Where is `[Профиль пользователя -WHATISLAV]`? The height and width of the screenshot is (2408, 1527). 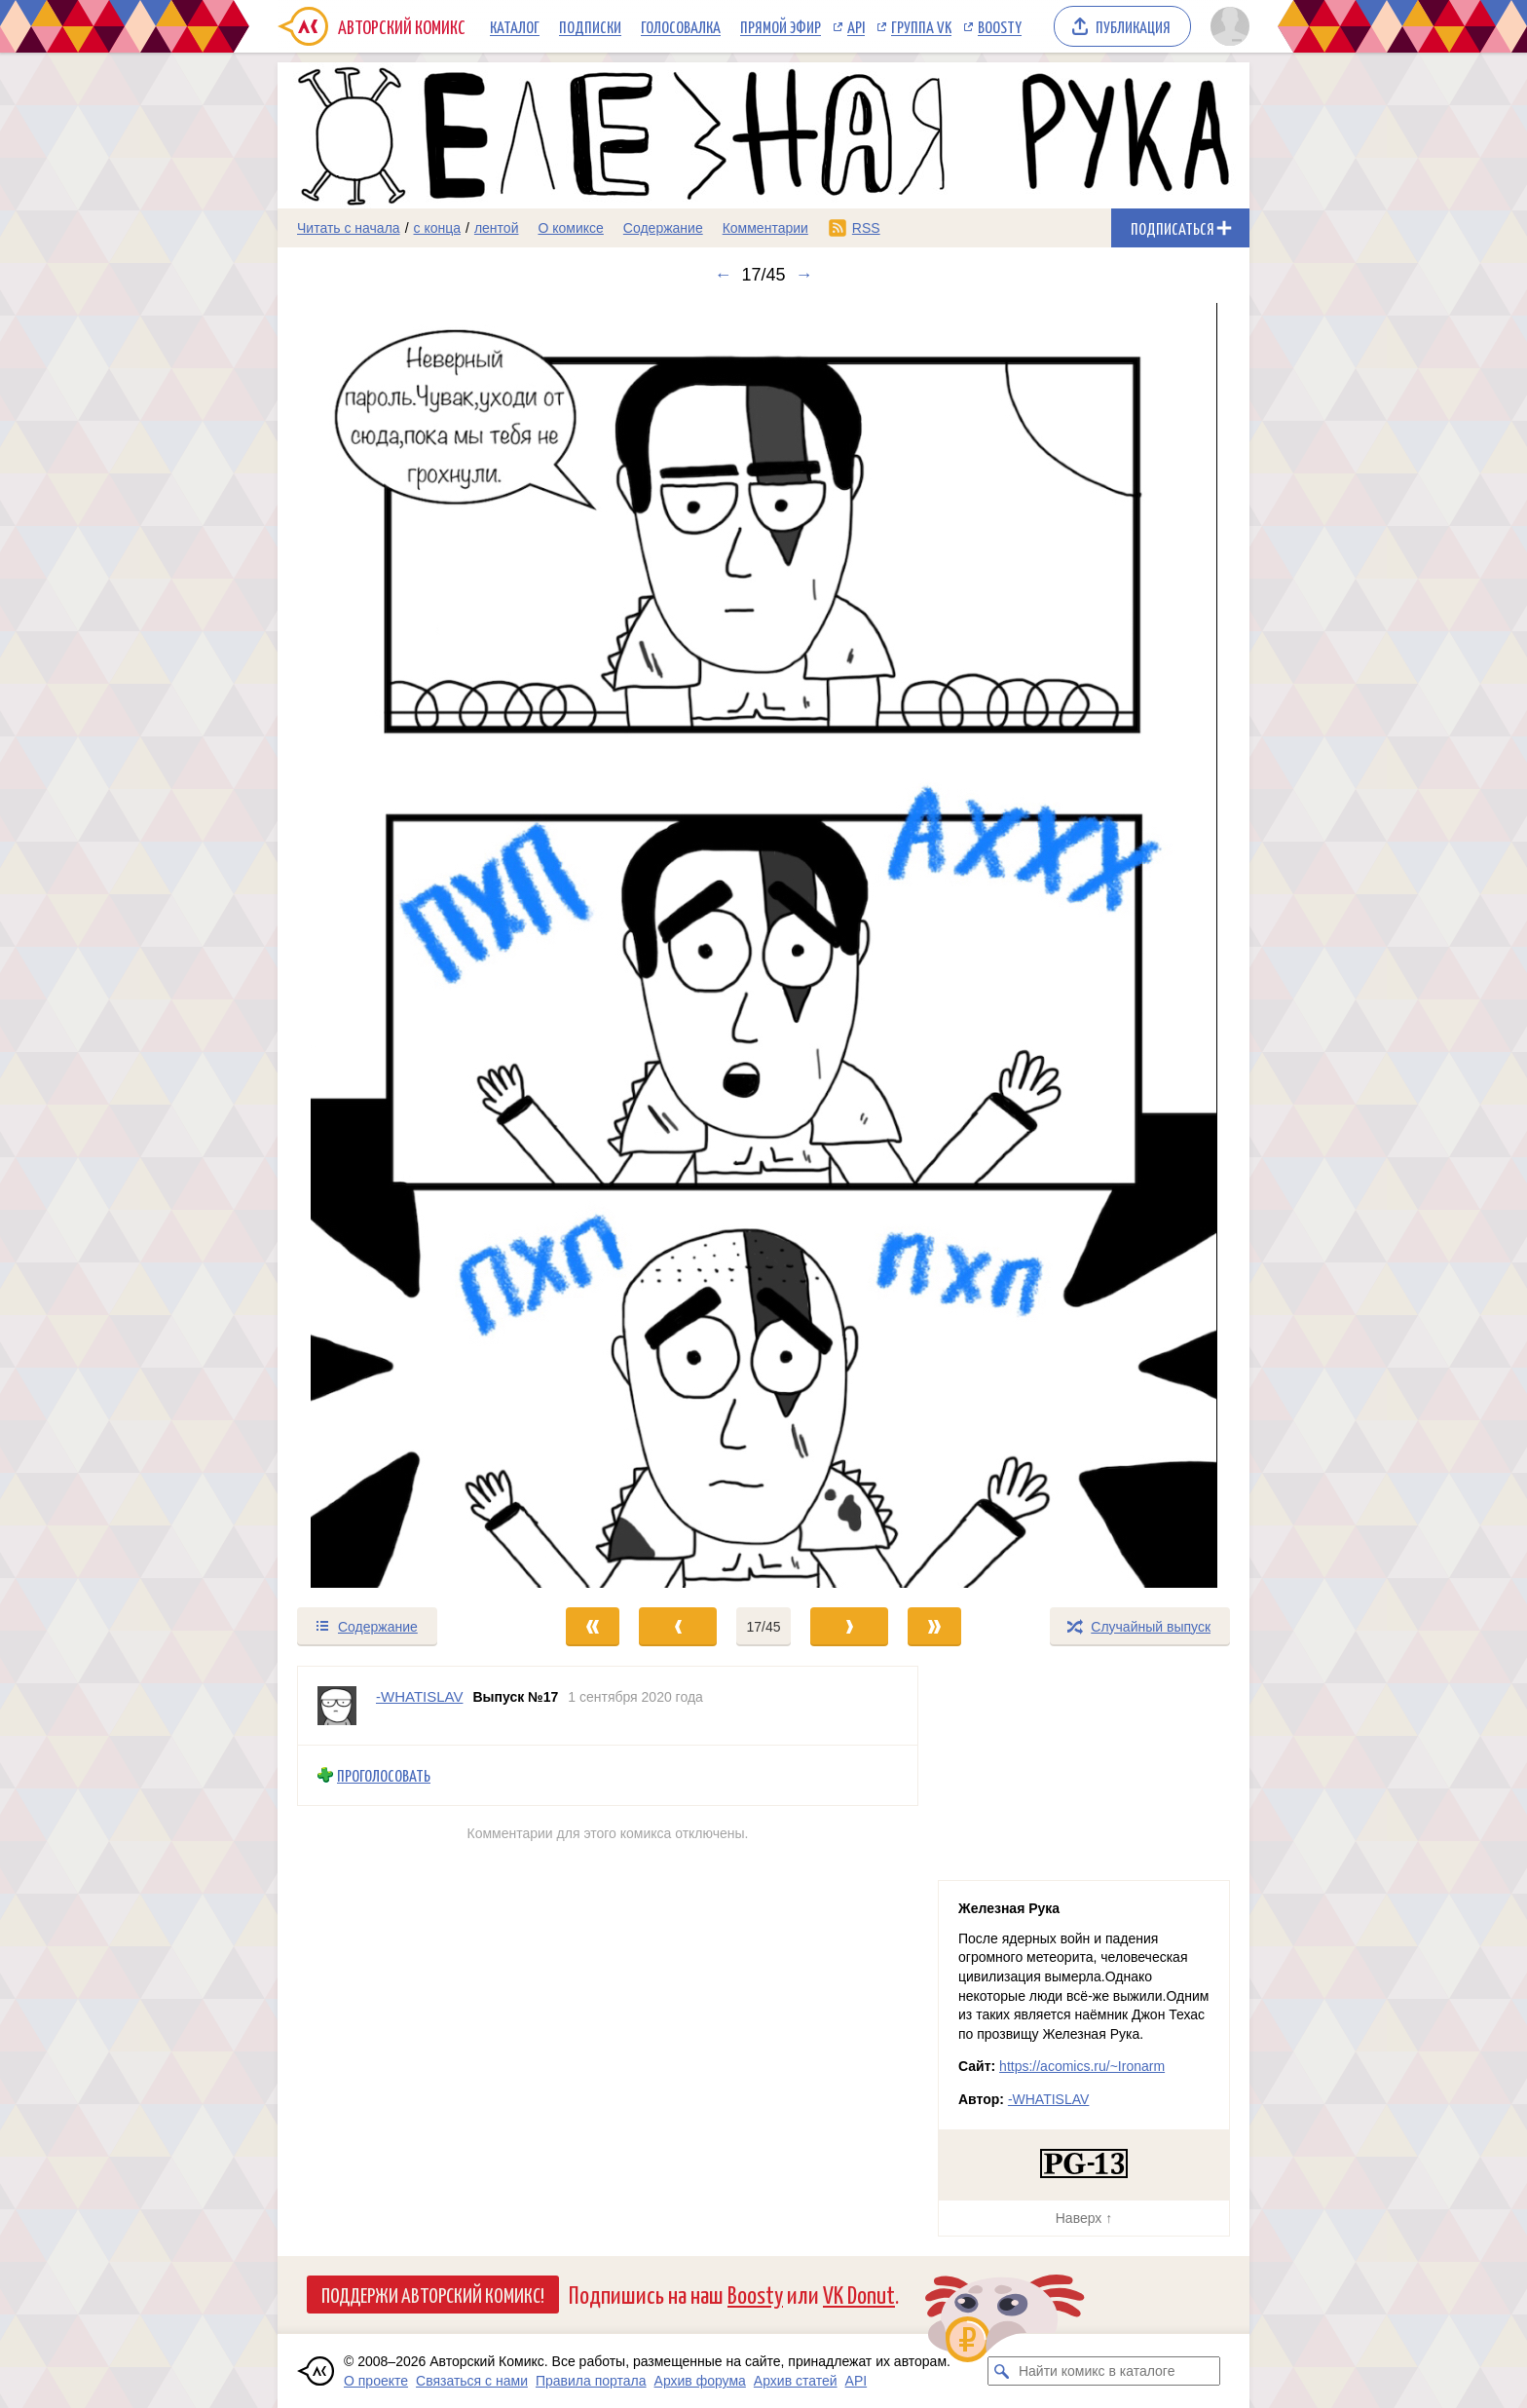
[Профиль пользователя -WHATISLAV] is located at coordinates (336, 1705).